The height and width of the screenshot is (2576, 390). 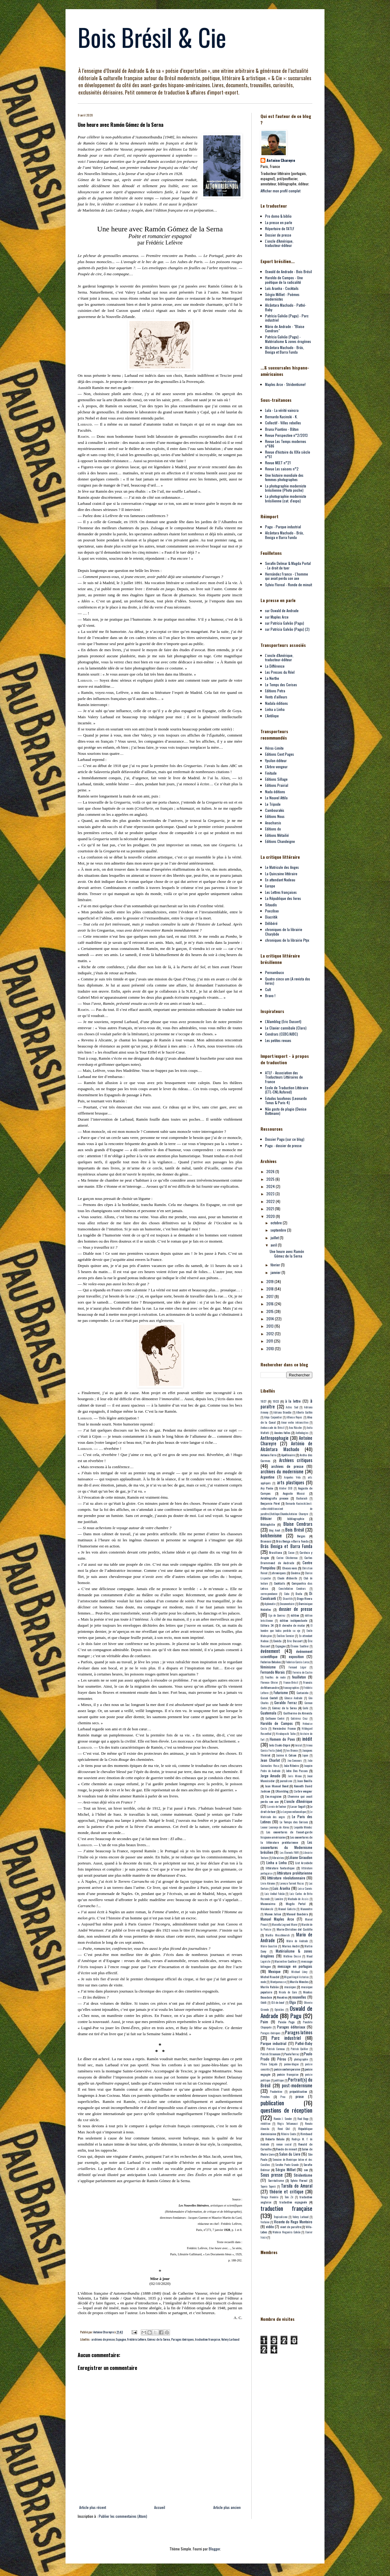 What do you see at coordinates (276, 1401) in the screenshot?
I see `1933` at bounding box center [276, 1401].